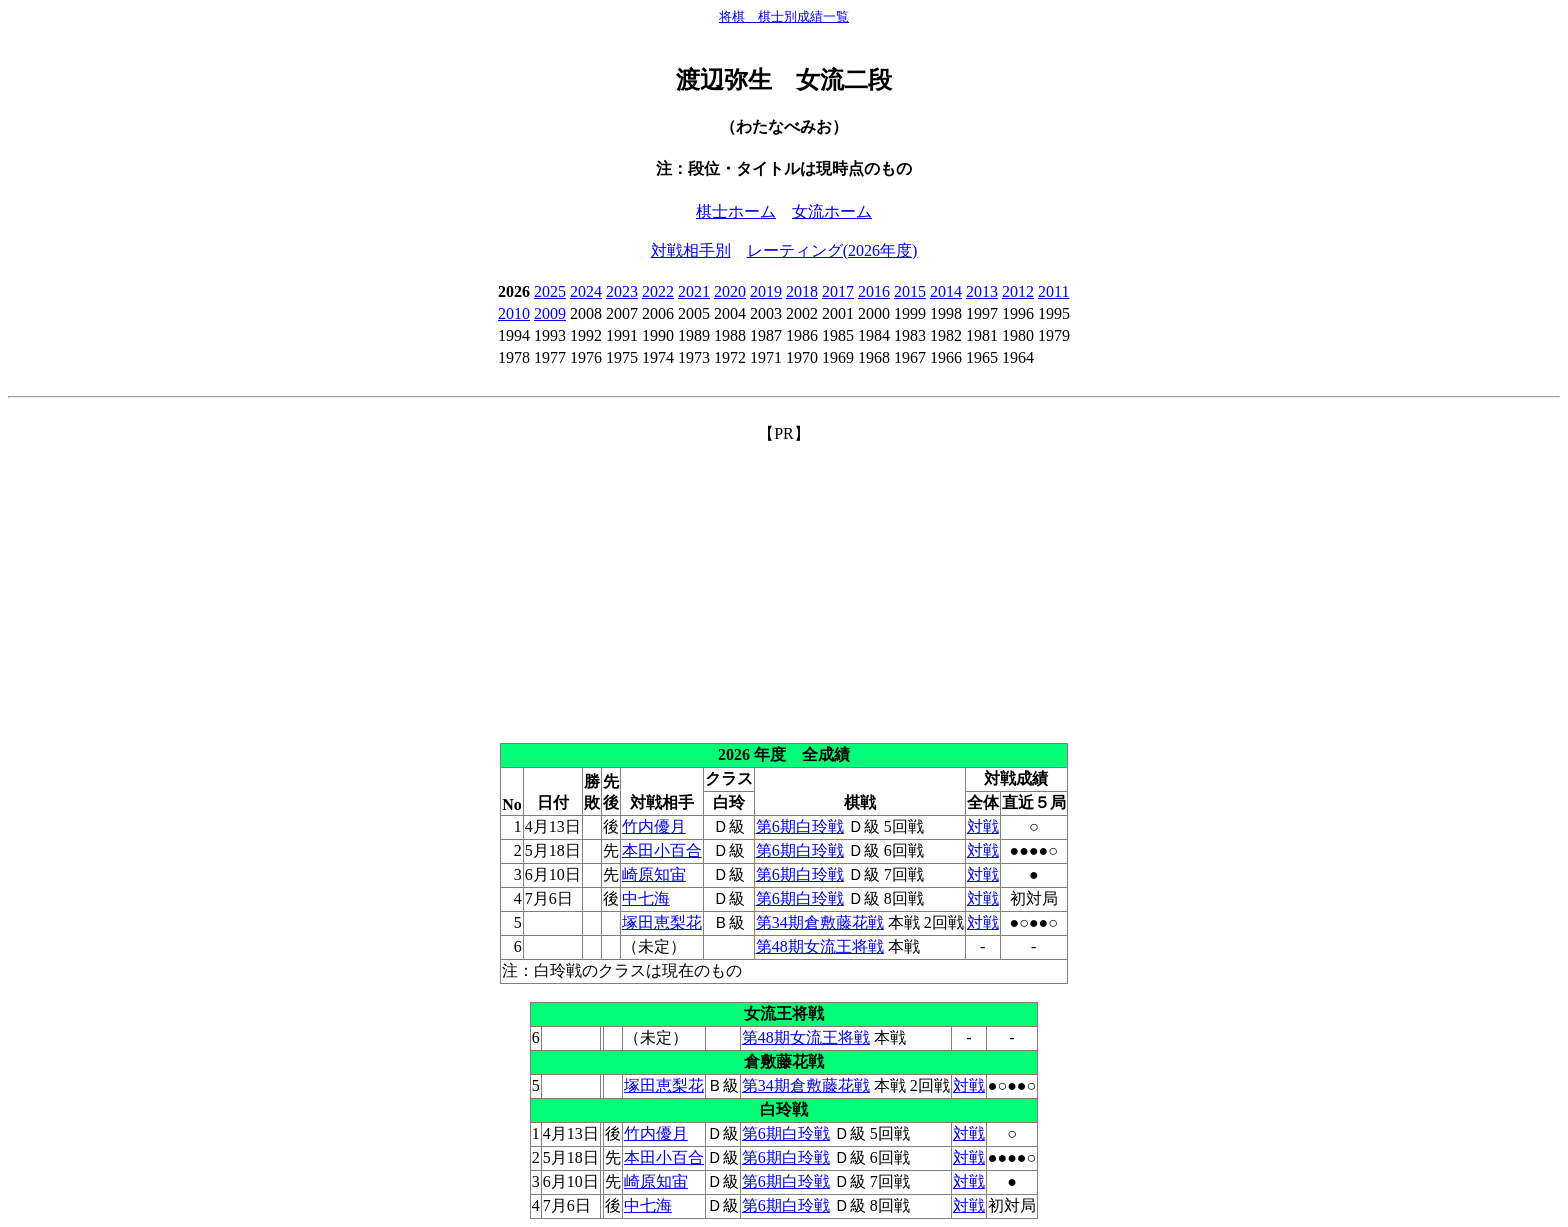  Describe the element at coordinates (658, 291) in the screenshot. I see `2022` at that location.